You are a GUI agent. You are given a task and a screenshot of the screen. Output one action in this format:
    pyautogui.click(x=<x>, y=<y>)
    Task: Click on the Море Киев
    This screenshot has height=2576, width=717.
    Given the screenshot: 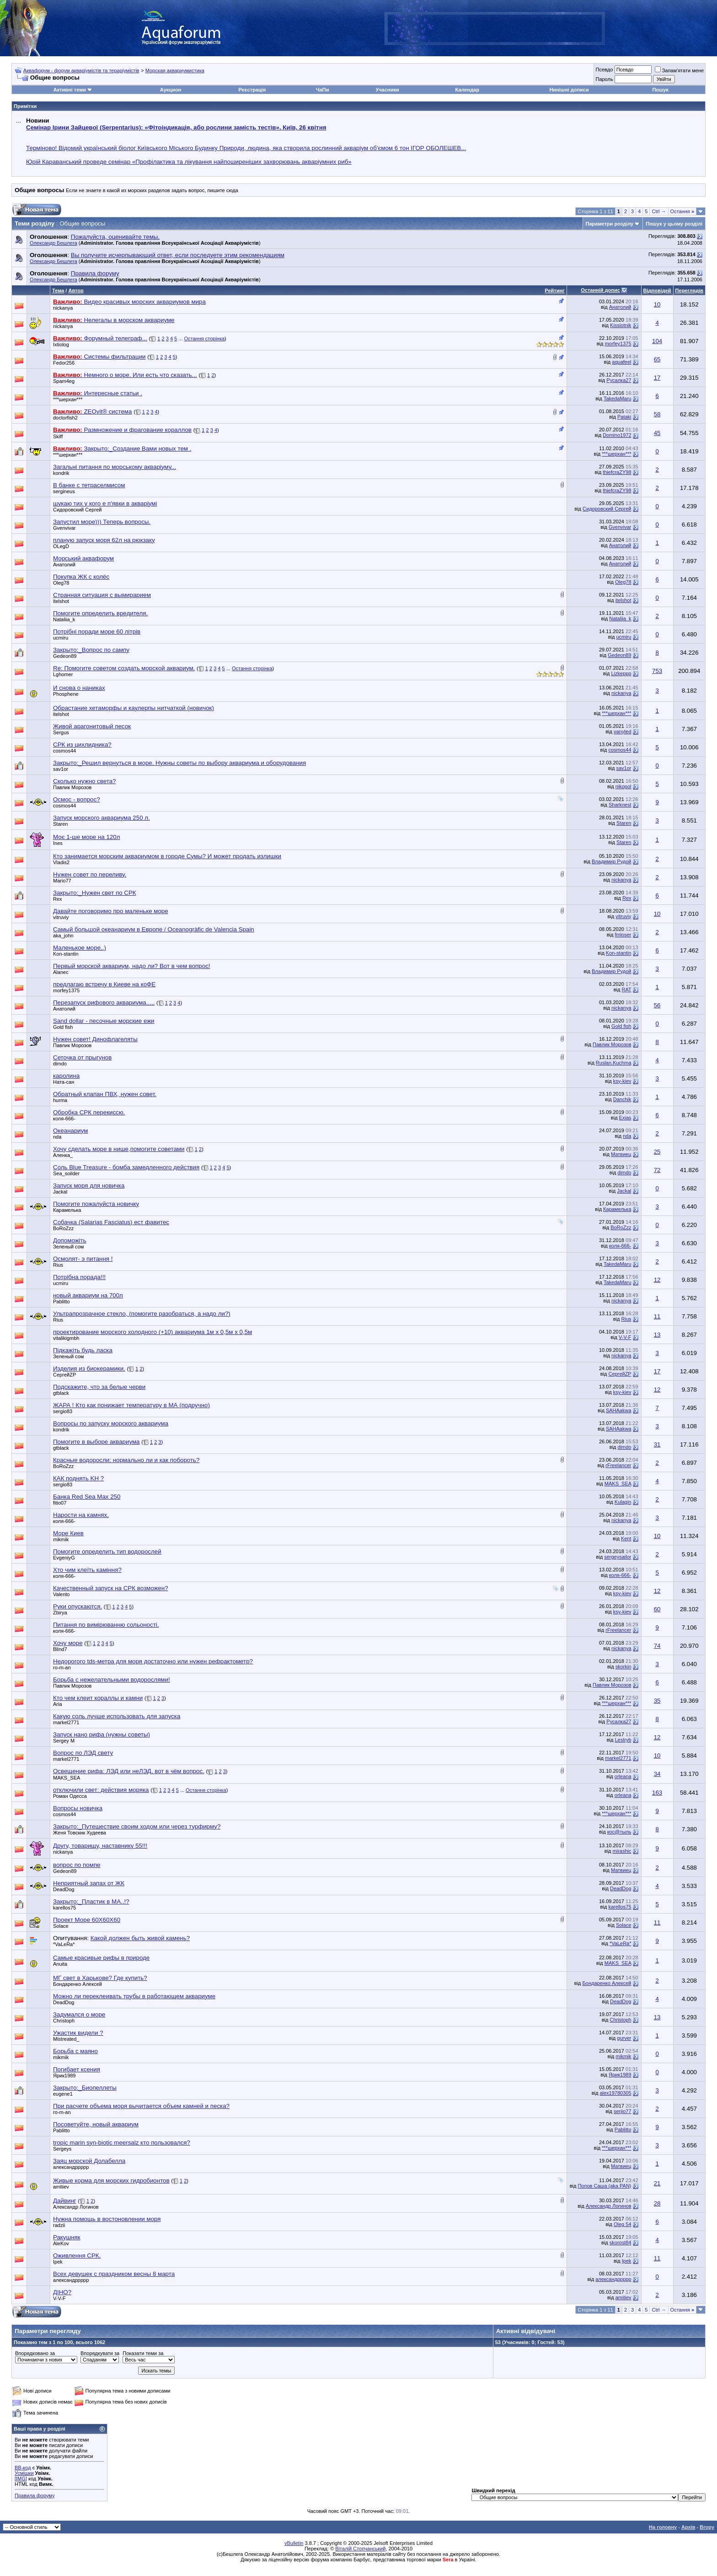 What is the action you would take?
    pyautogui.click(x=68, y=1533)
    